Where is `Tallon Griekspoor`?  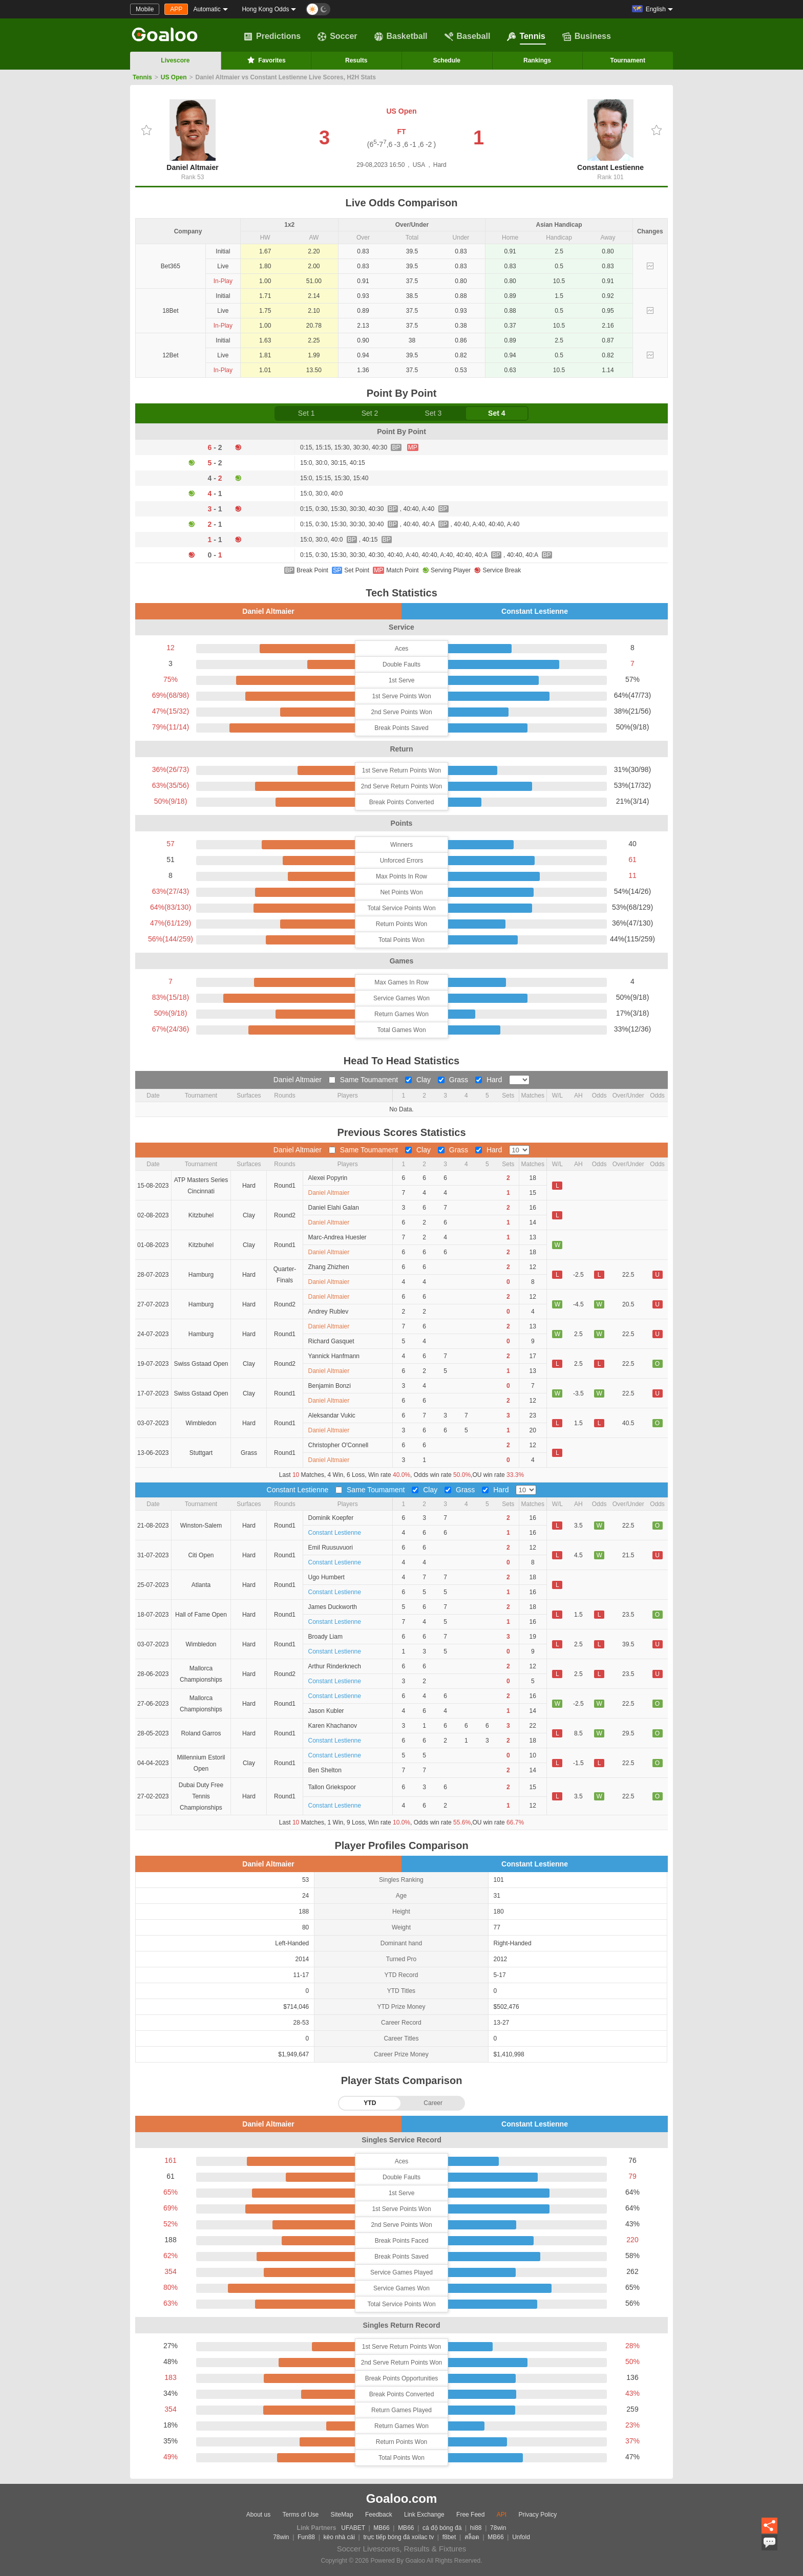 Tallon Griekspoor is located at coordinates (332, 1787).